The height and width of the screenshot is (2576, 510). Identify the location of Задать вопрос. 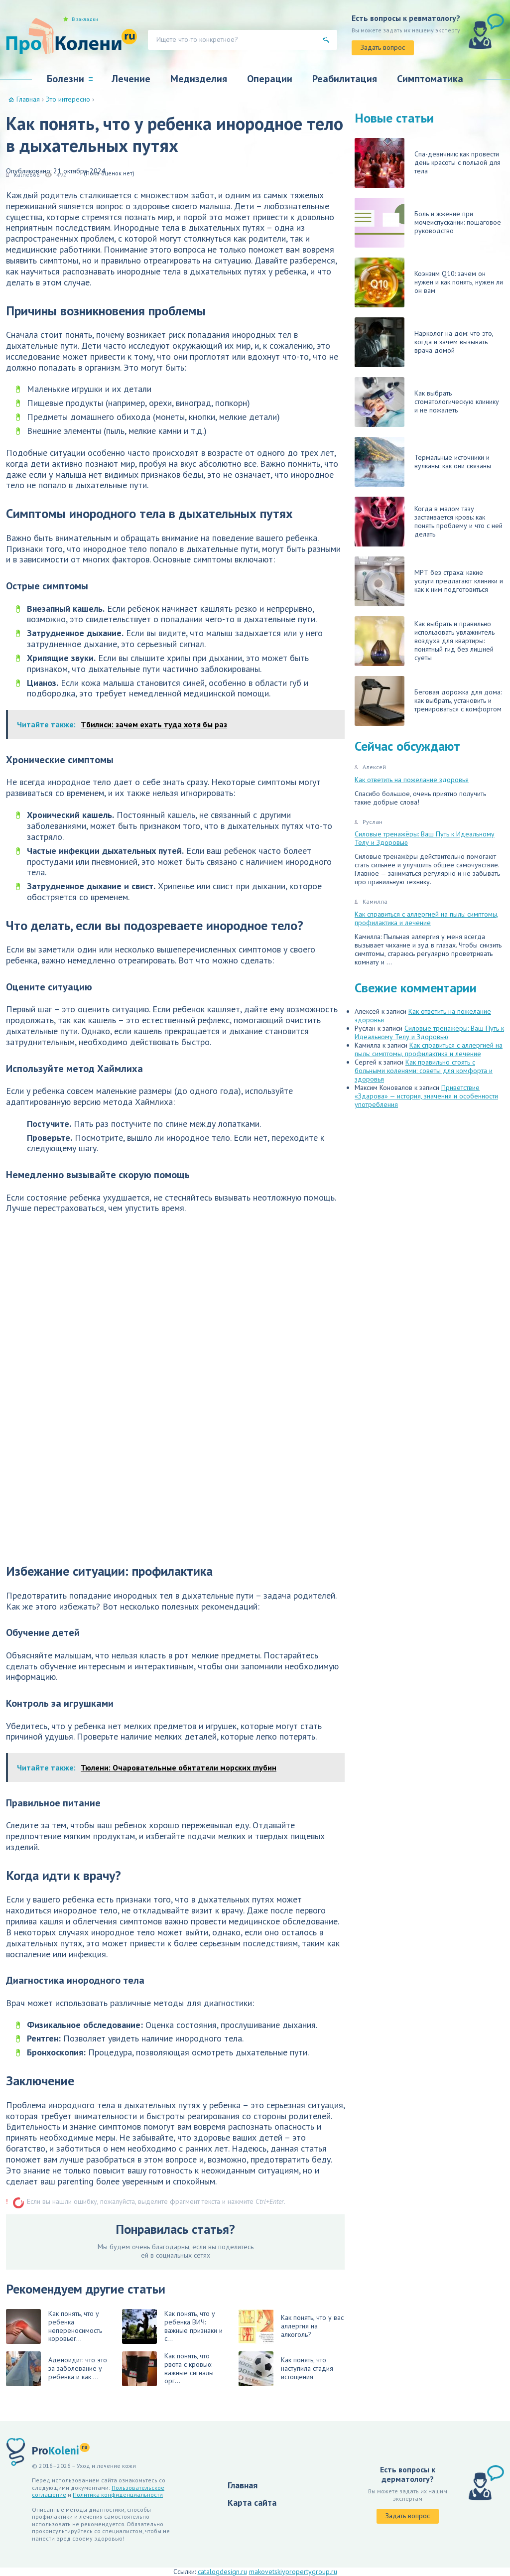
(383, 47).